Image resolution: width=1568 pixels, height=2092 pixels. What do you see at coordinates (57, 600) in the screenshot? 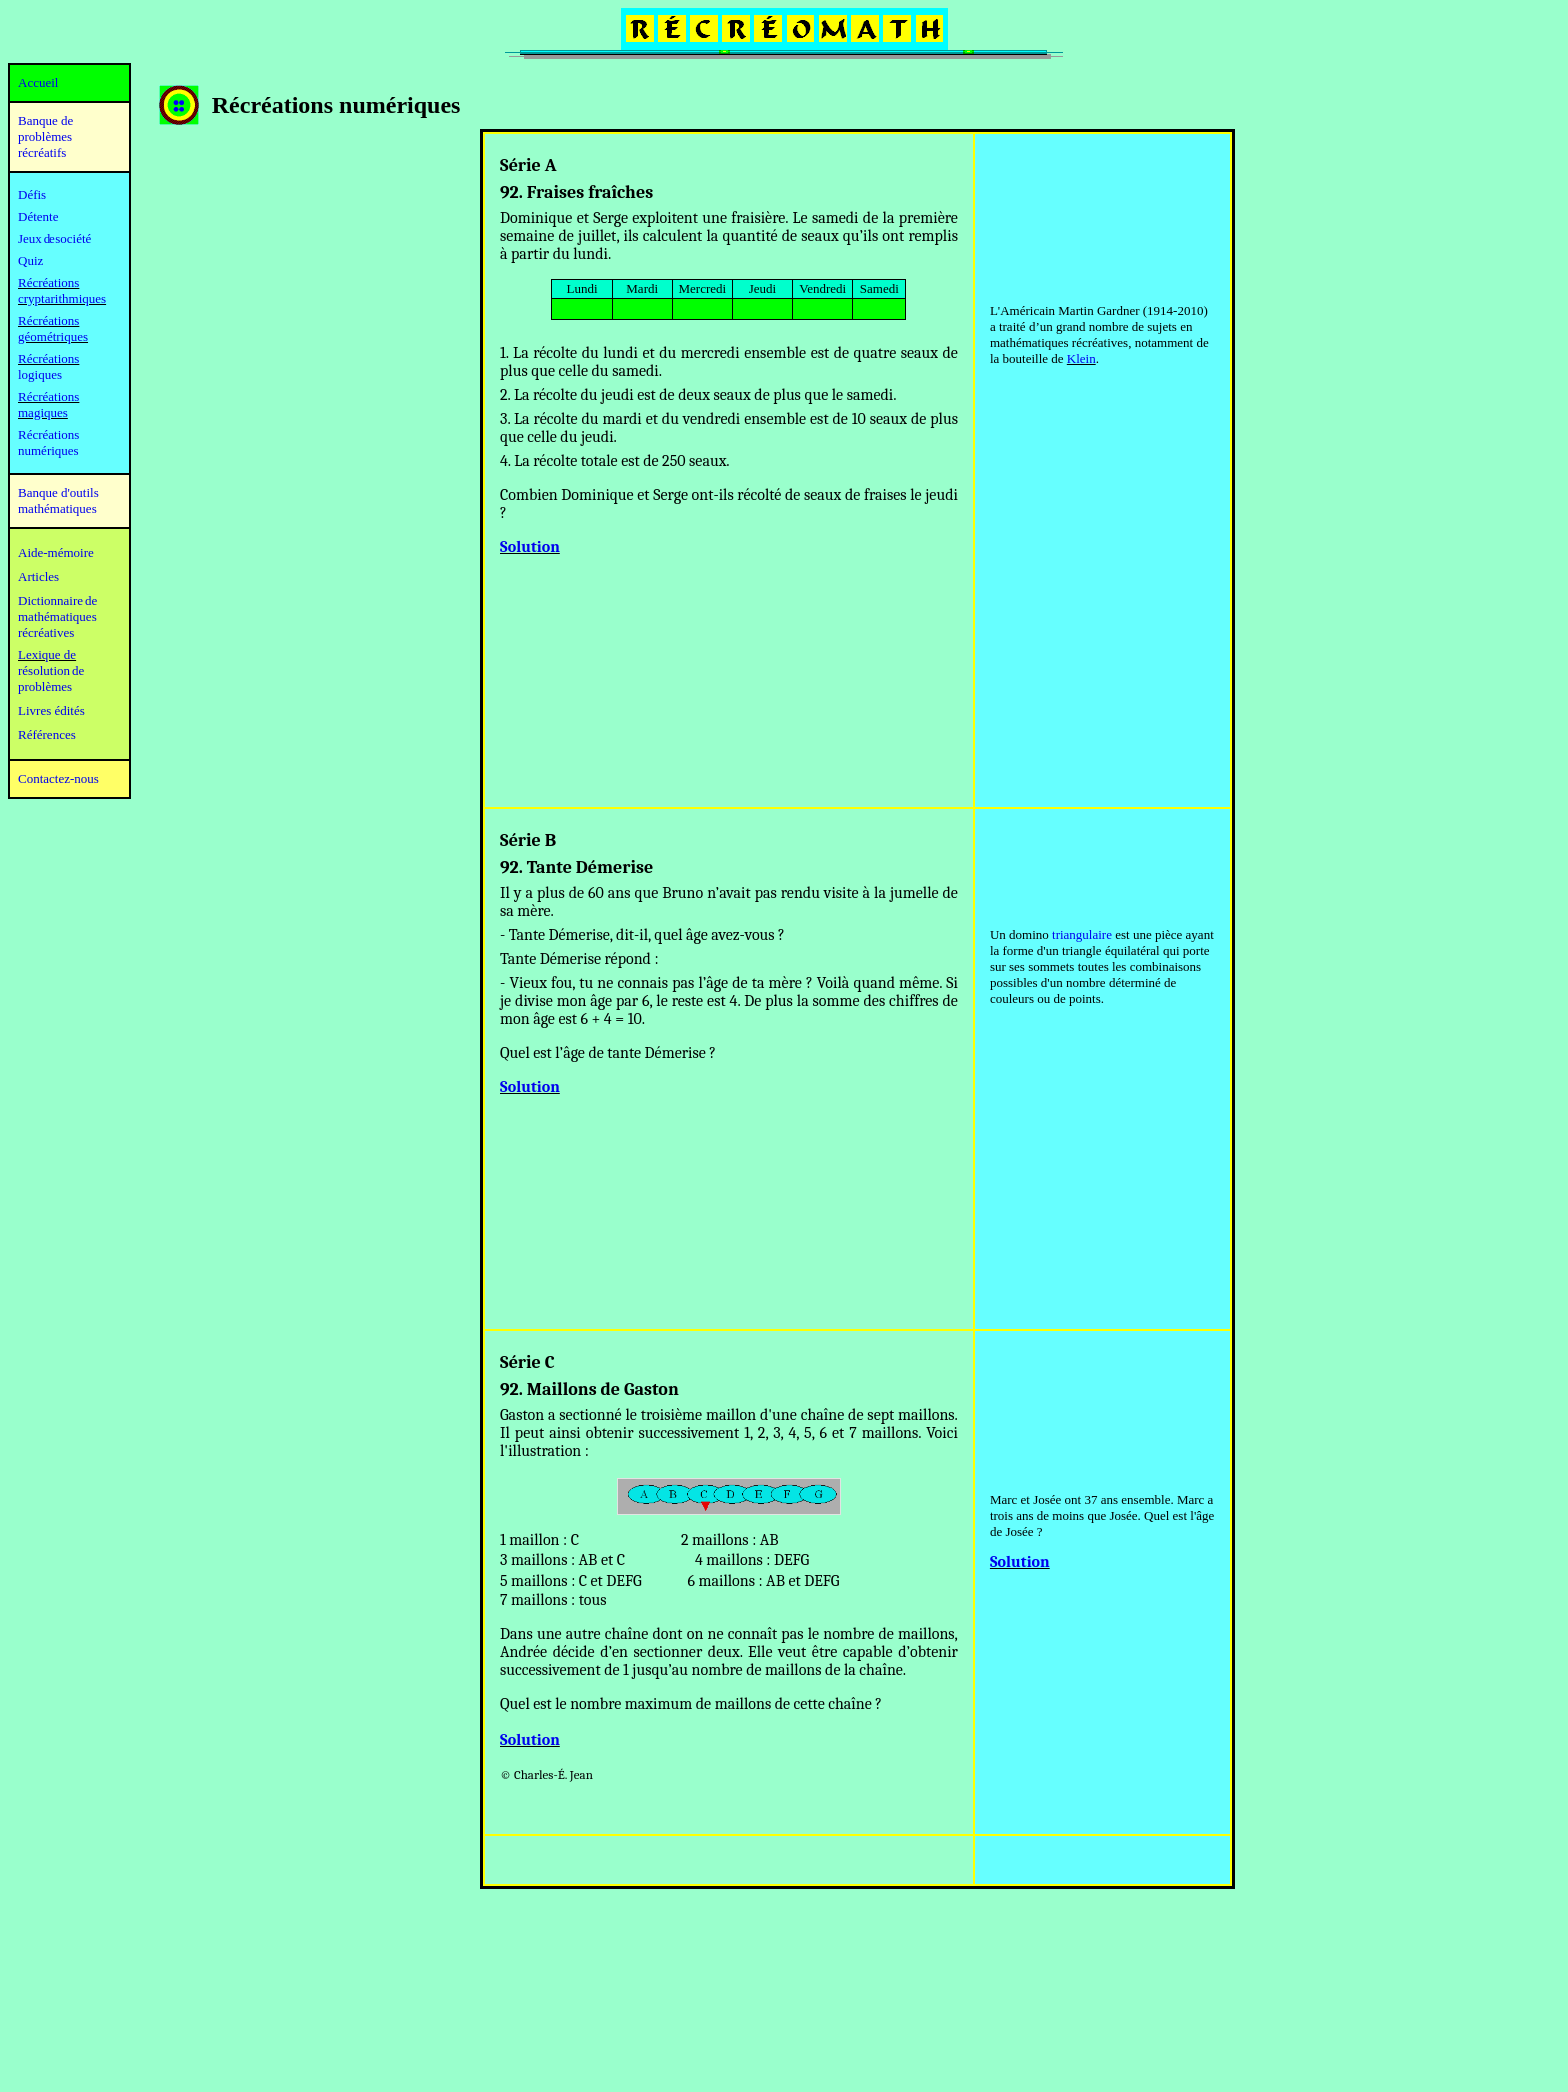
I see `Dictionnaire de` at bounding box center [57, 600].